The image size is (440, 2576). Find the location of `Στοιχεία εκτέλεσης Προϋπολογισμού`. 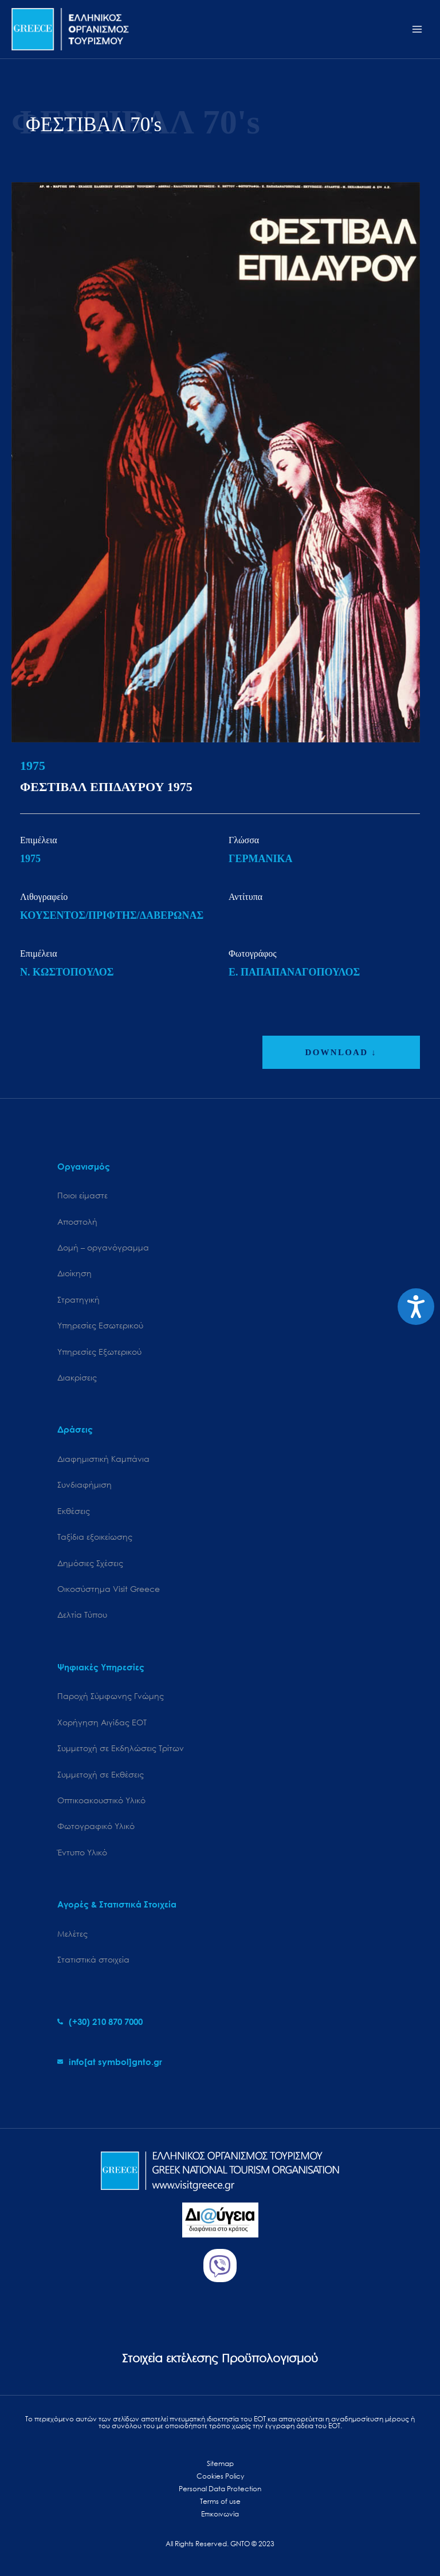

Στοιχεία εκτέλεσης Προϋπολογισμού is located at coordinates (220, 2358).